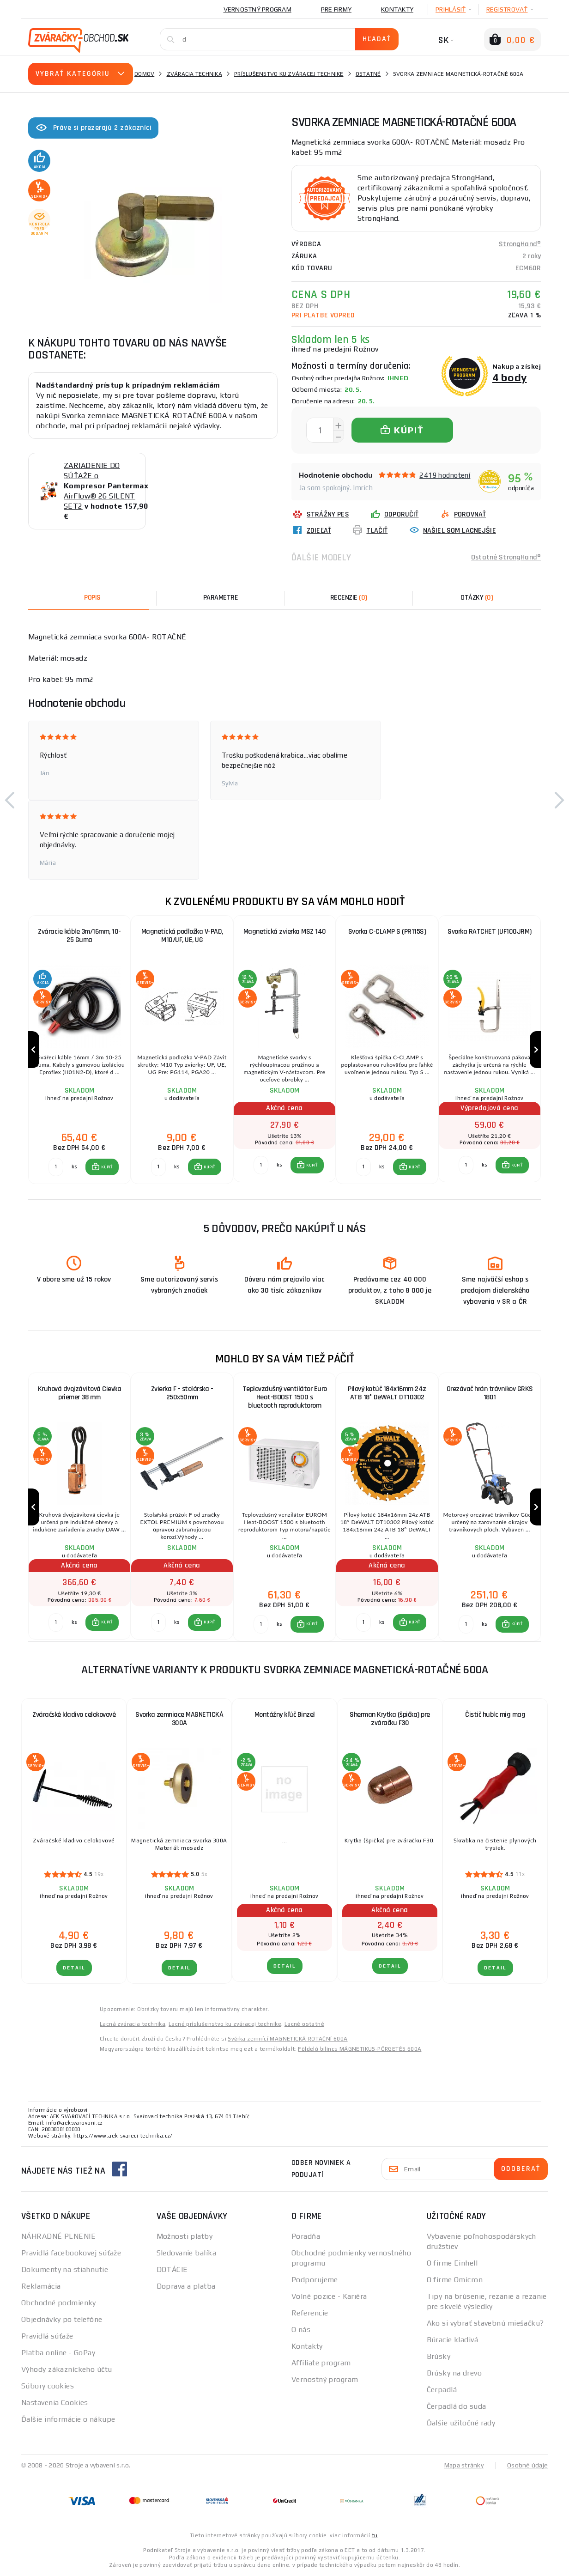 The width and height of the screenshot is (569, 2576). I want to click on Reklamácia, so click(41, 2286).